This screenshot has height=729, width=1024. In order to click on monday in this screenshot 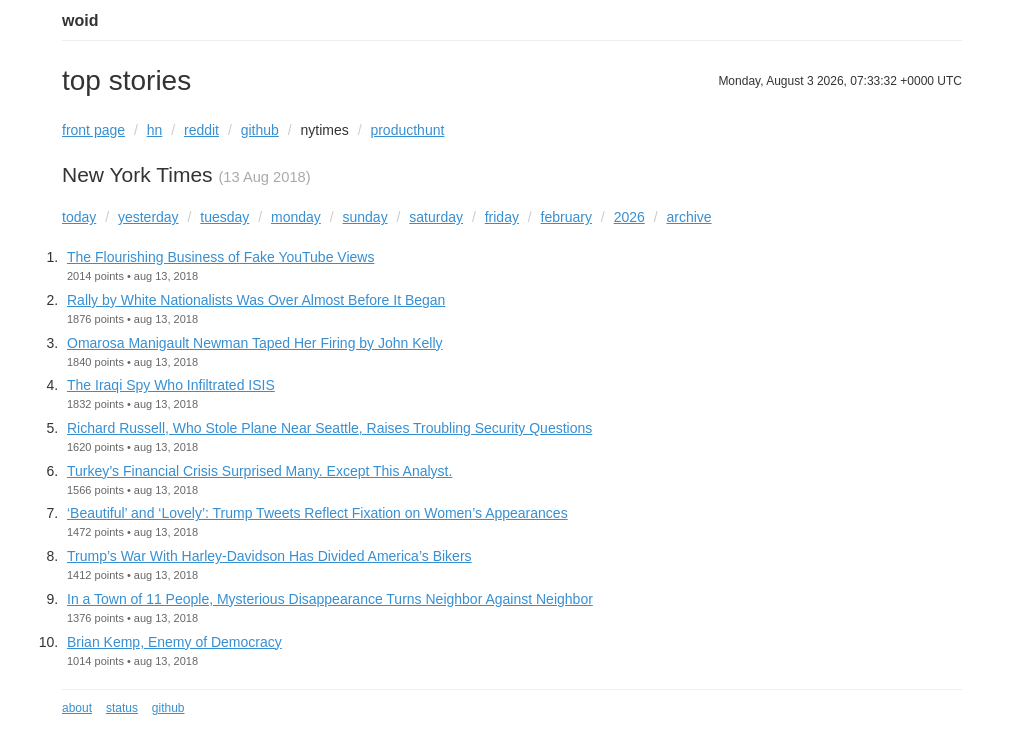, I will do `click(296, 217)`.